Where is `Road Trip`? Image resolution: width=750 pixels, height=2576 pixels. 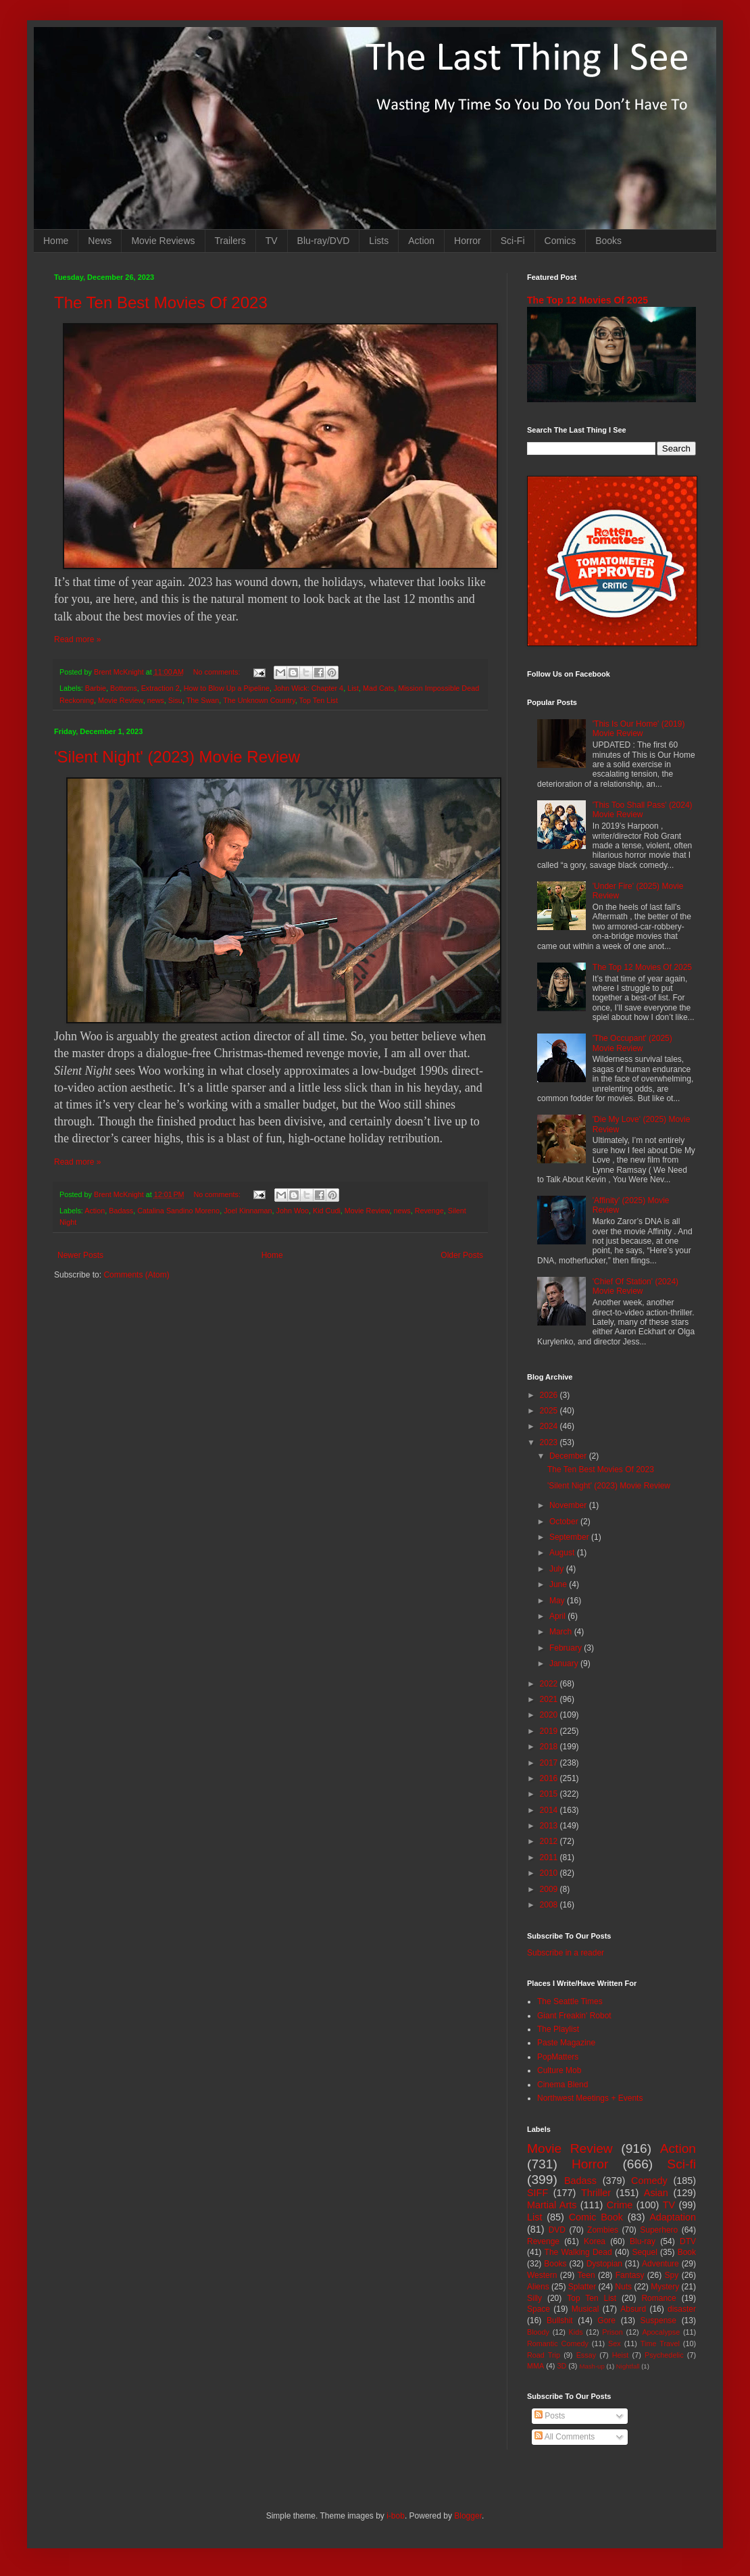 Road Trip is located at coordinates (543, 2355).